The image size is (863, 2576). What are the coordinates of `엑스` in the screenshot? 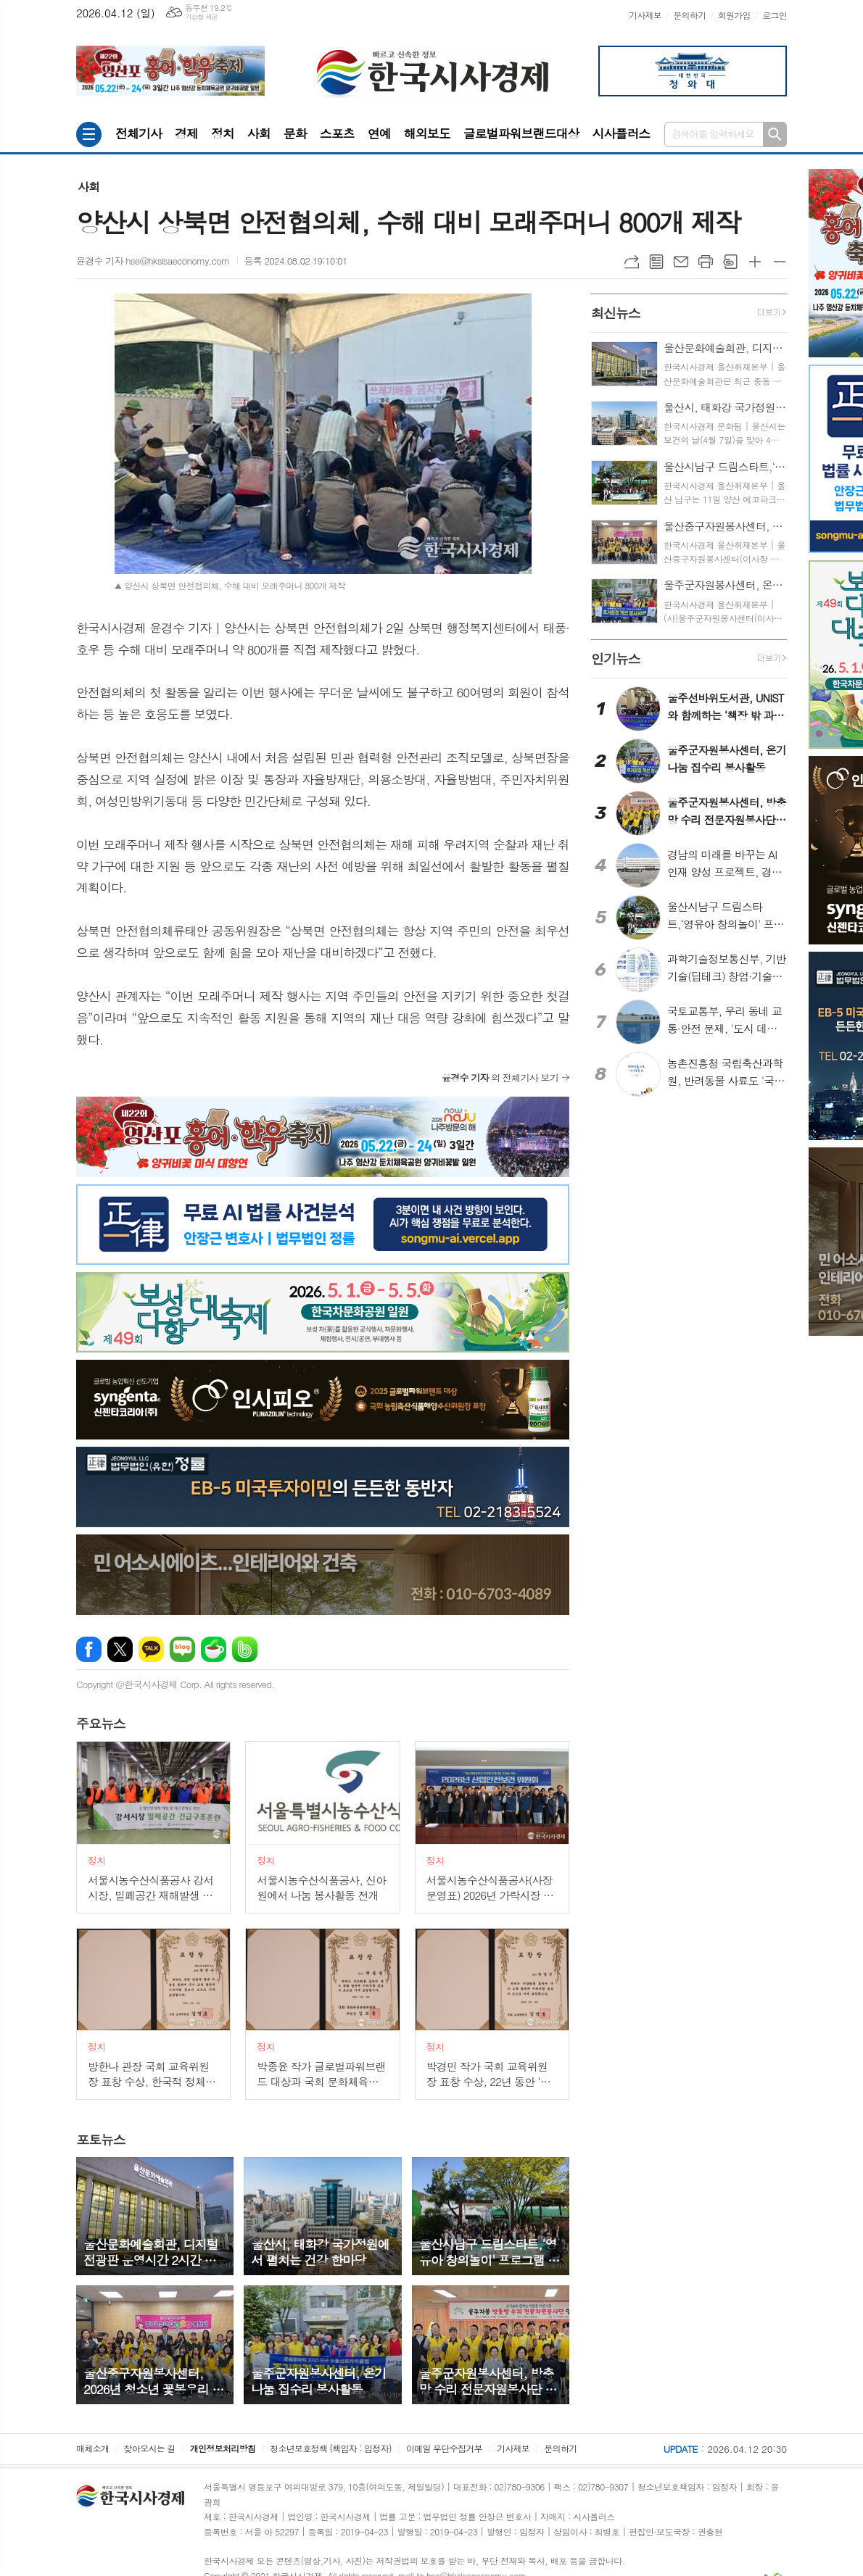 It's located at (120, 1649).